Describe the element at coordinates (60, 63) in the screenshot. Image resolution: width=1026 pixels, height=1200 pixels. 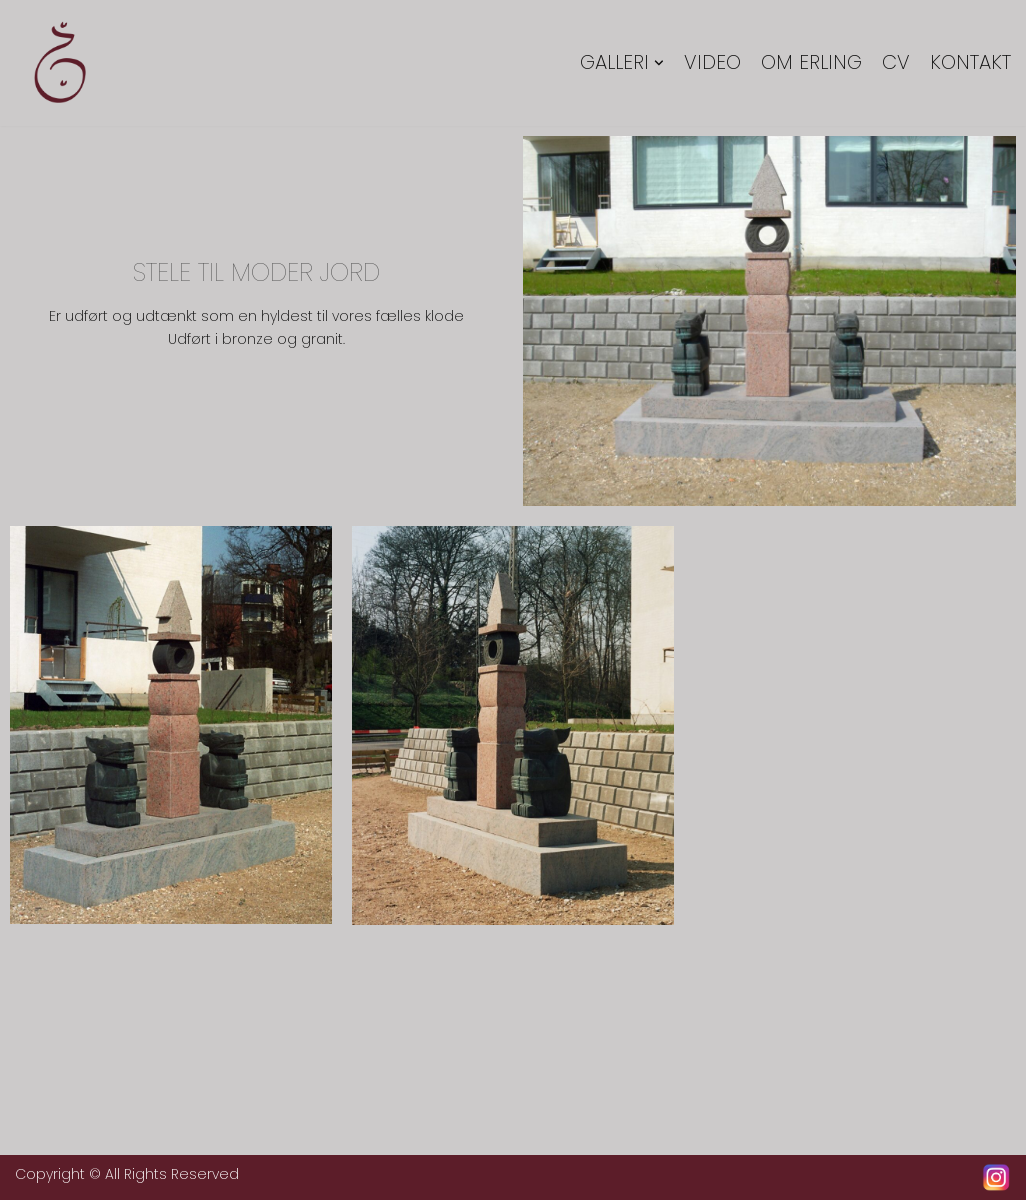
I see `[Erling Tingkær]` at that location.